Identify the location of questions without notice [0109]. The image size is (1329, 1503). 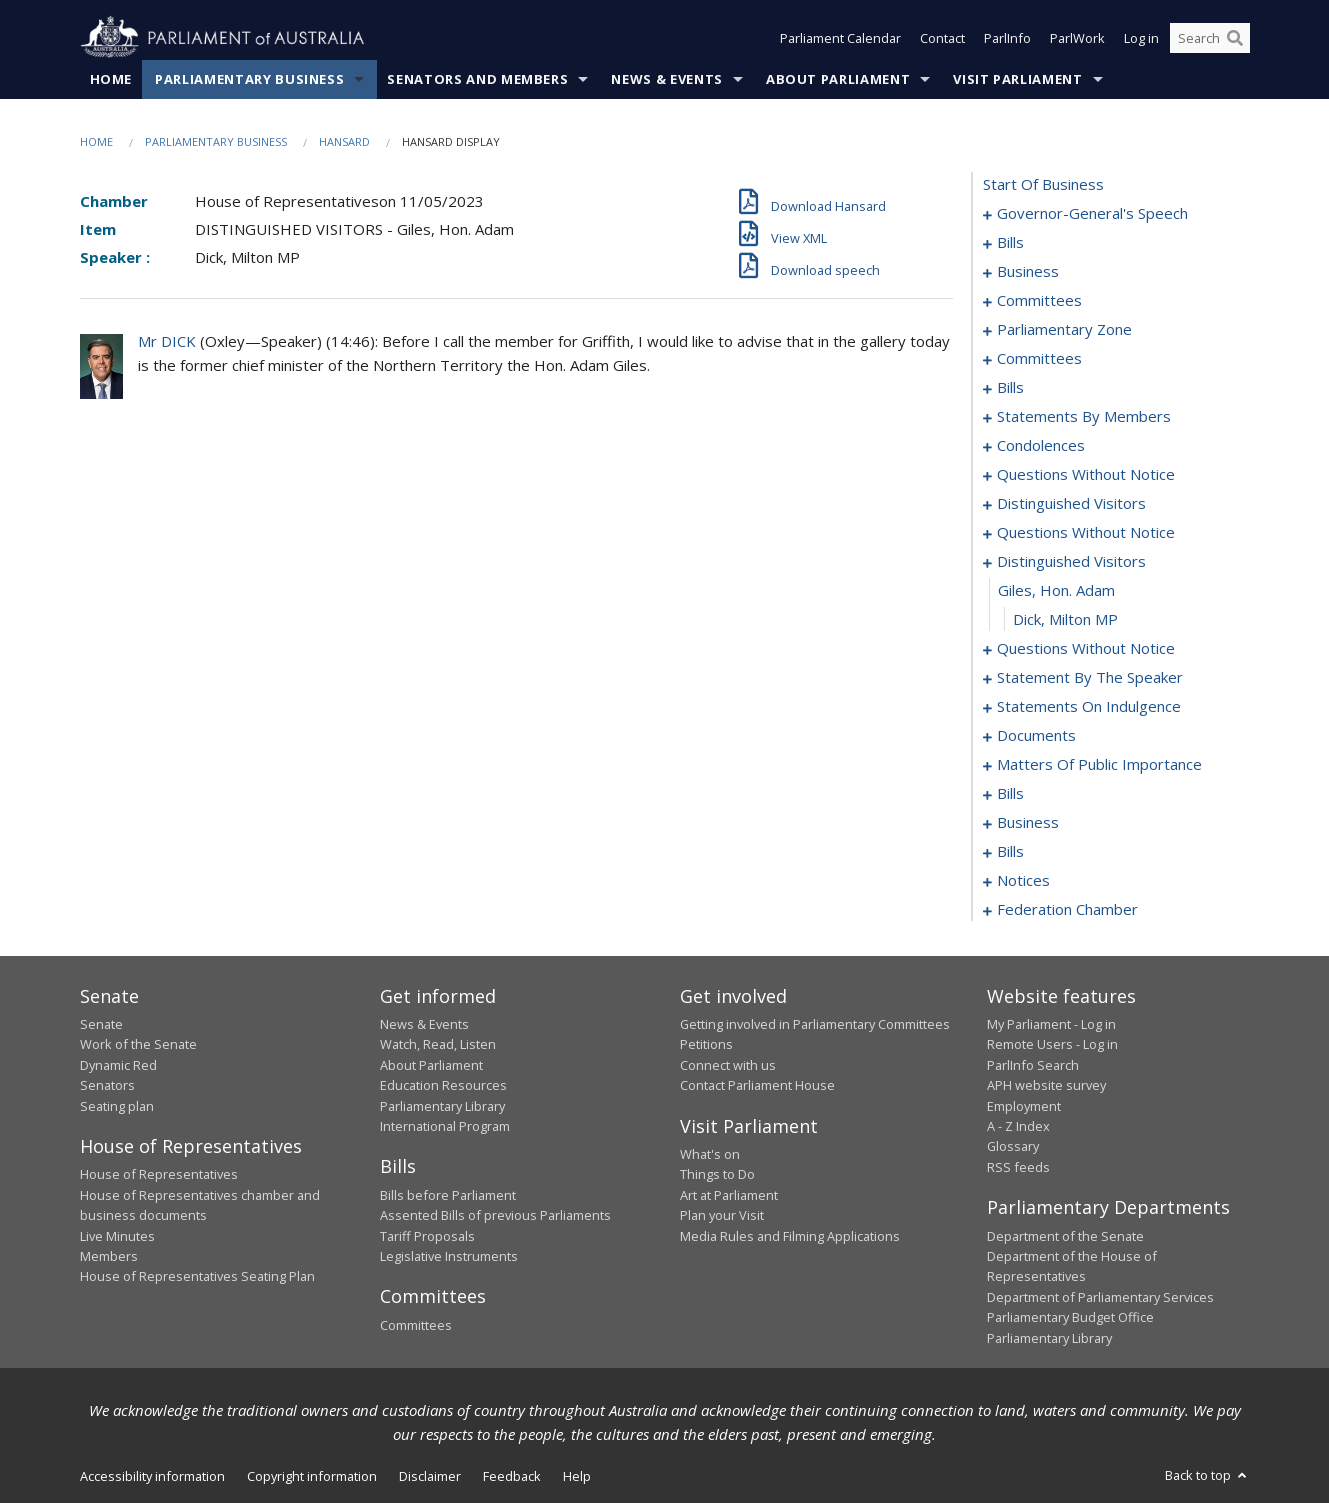
(1086, 648).